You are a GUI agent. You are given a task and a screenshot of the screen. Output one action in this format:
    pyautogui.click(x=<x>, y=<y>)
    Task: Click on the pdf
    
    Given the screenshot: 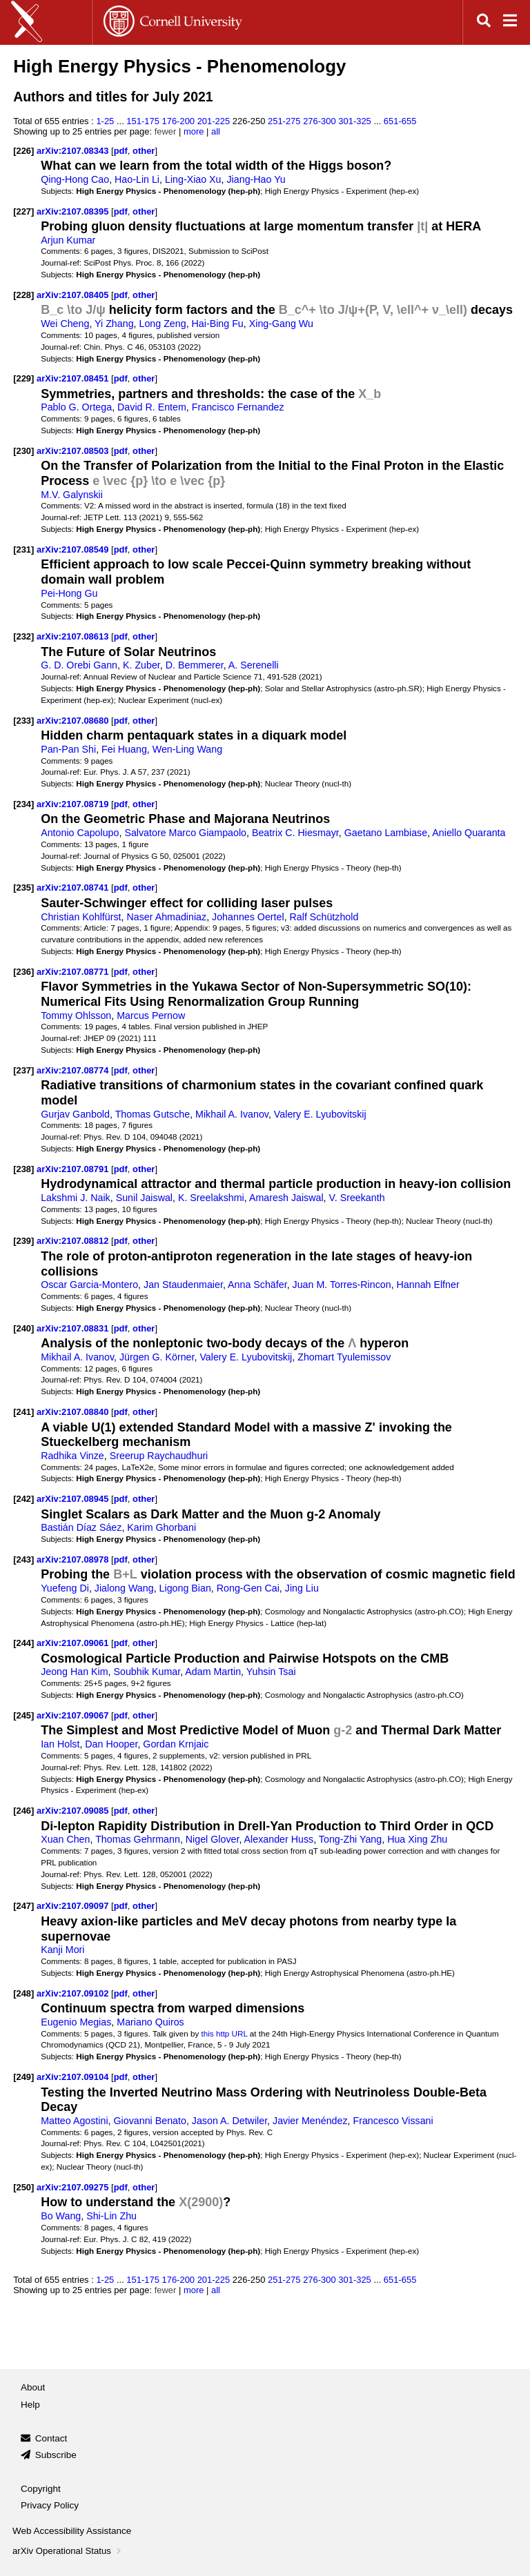 What is the action you would take?
    pyautogui.click(x=121, y=151)
    